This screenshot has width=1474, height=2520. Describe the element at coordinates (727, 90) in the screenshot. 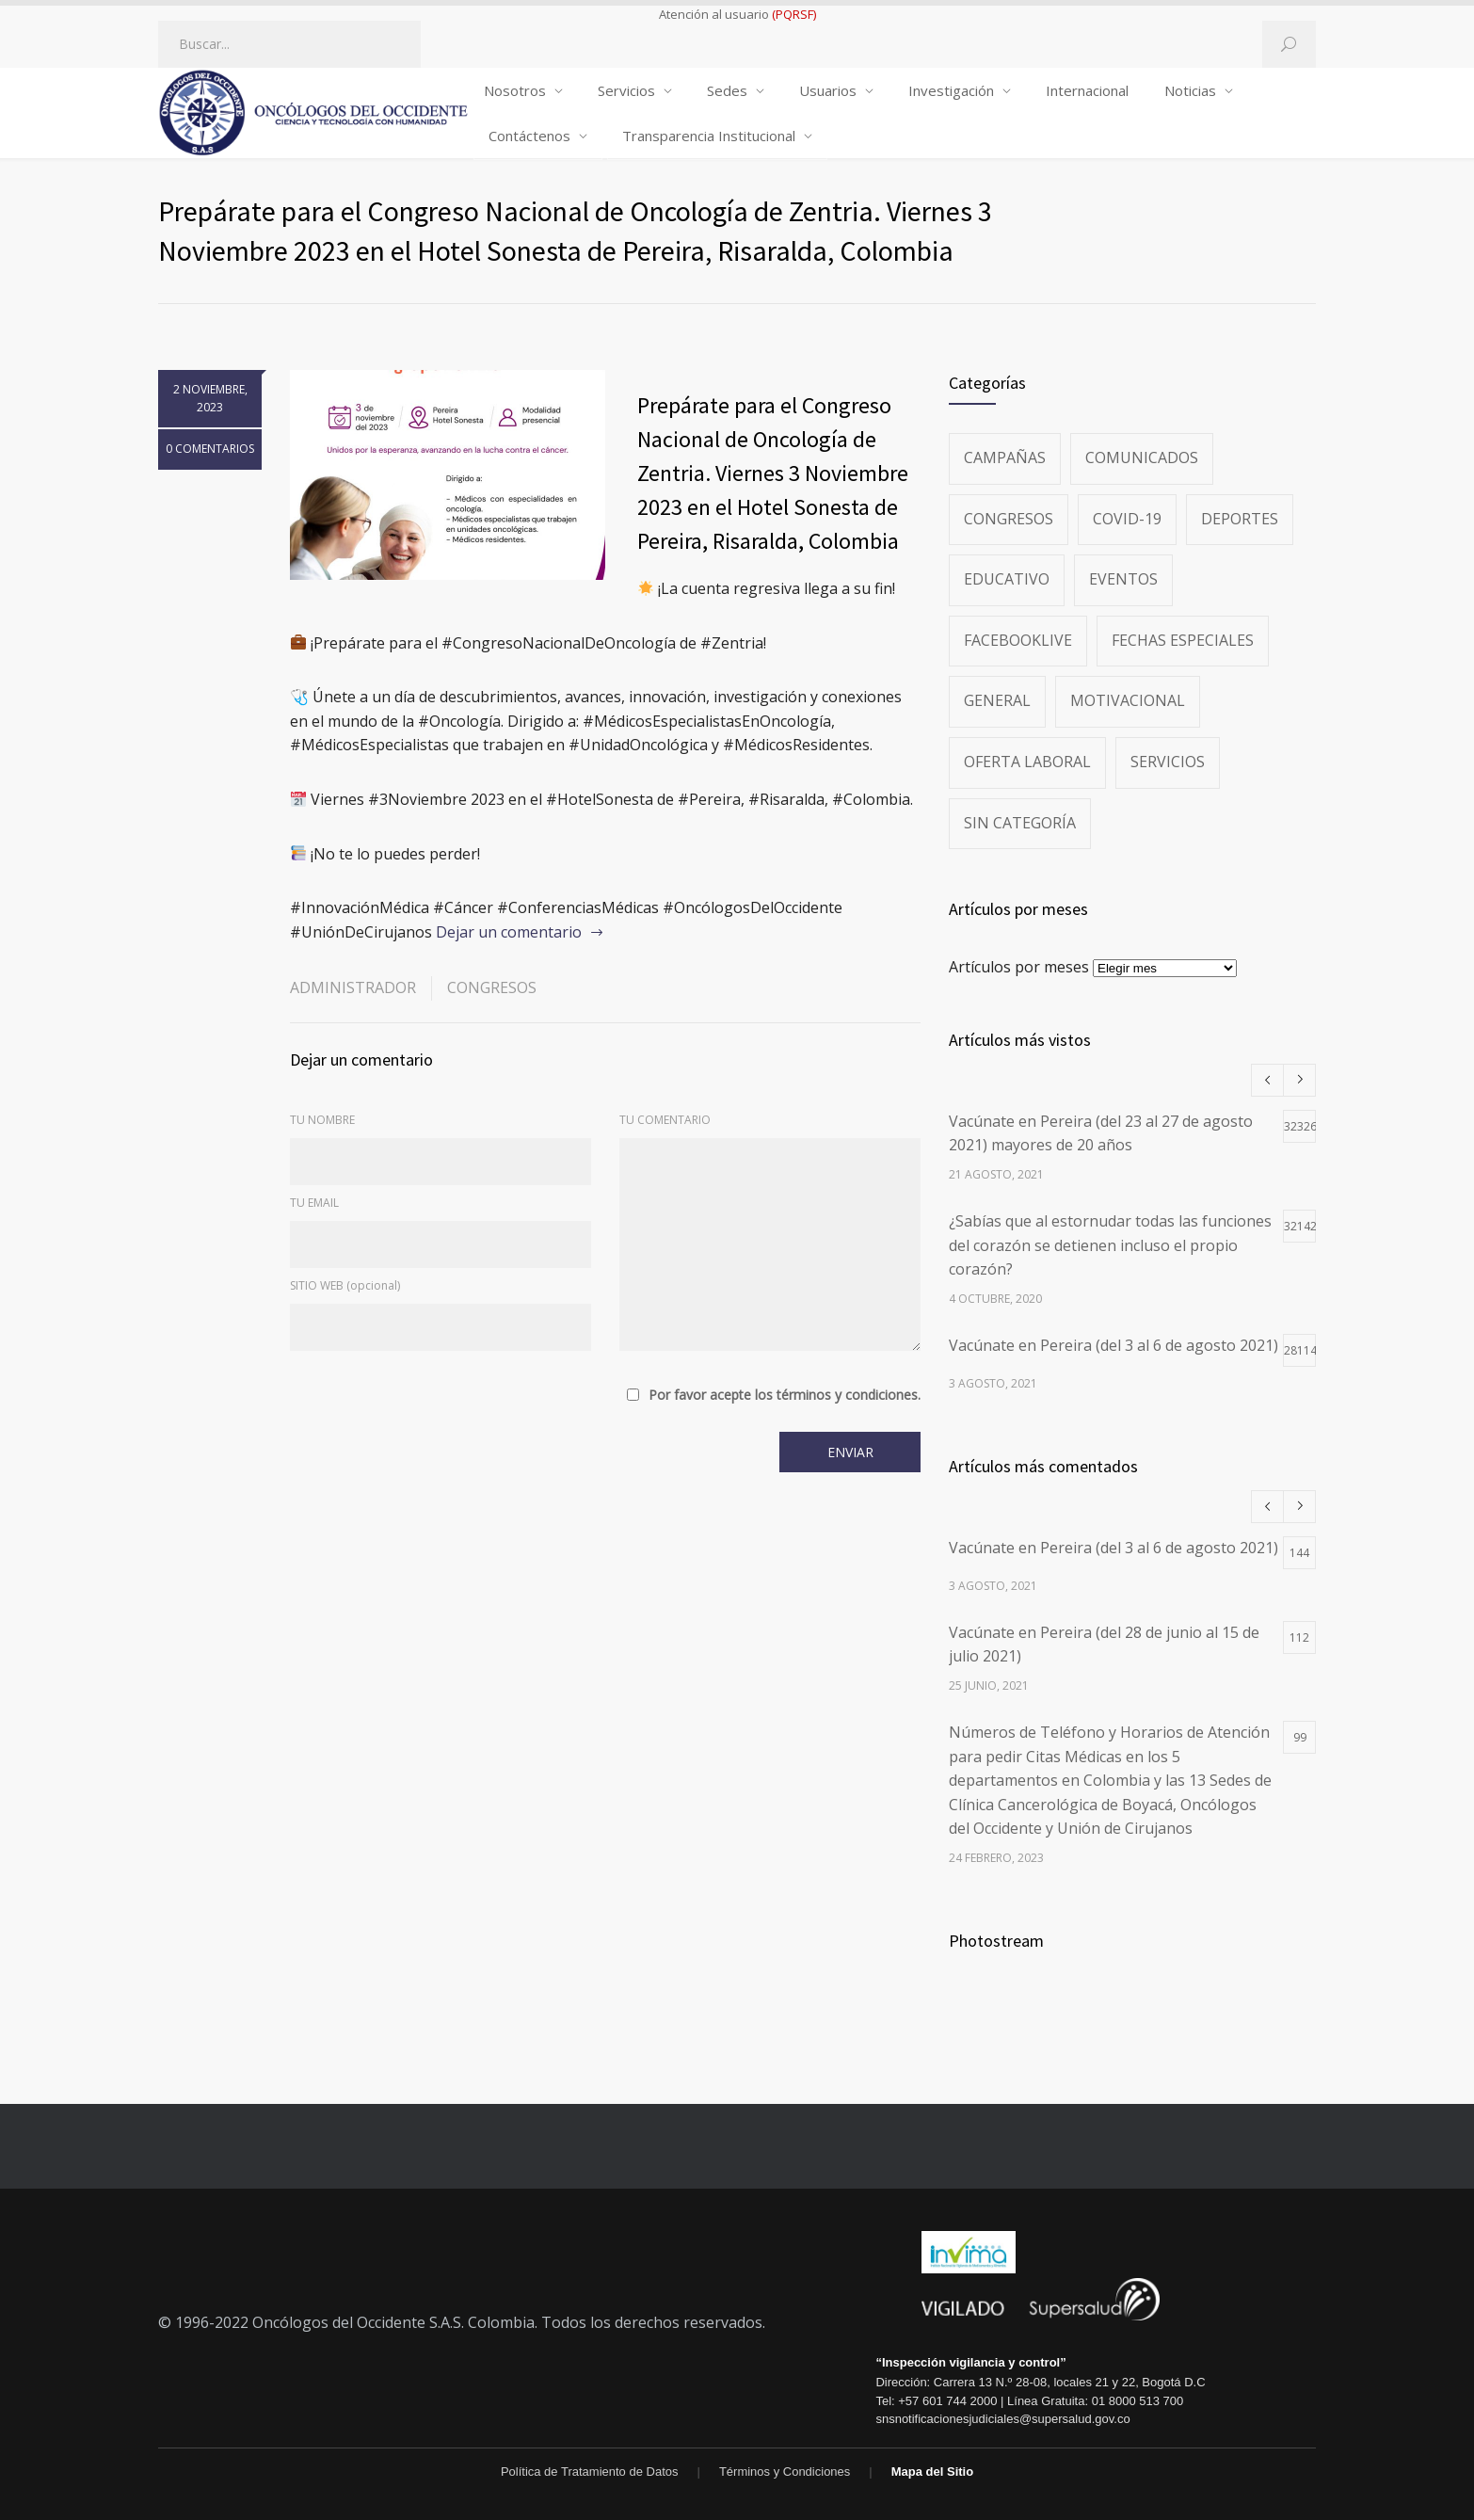

I see `Sedes` at that location.